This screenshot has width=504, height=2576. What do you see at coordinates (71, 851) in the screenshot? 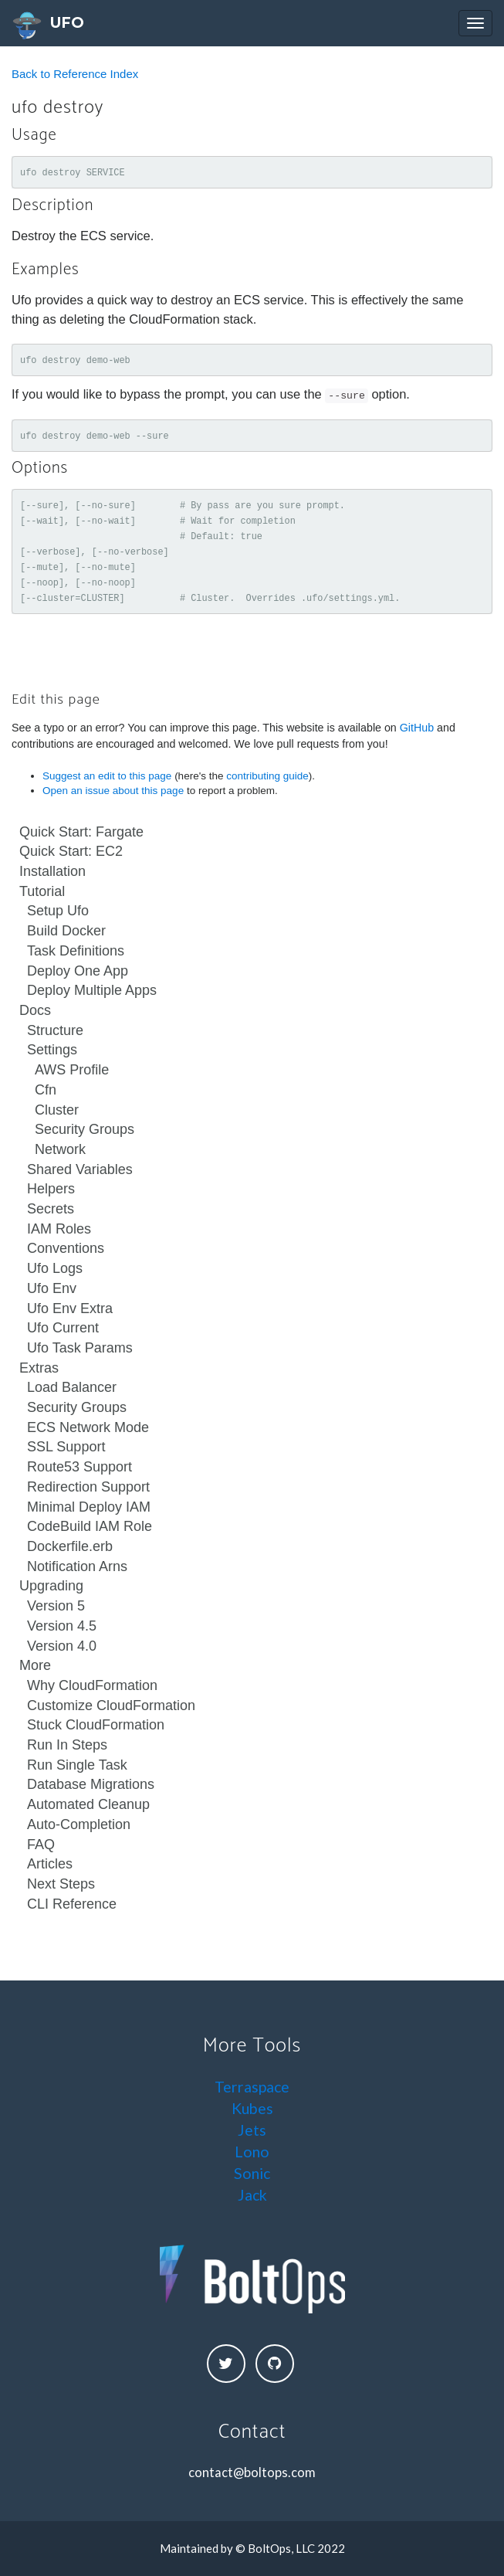
I see `Quick Start: EC2` at bounding box center [71, 851].